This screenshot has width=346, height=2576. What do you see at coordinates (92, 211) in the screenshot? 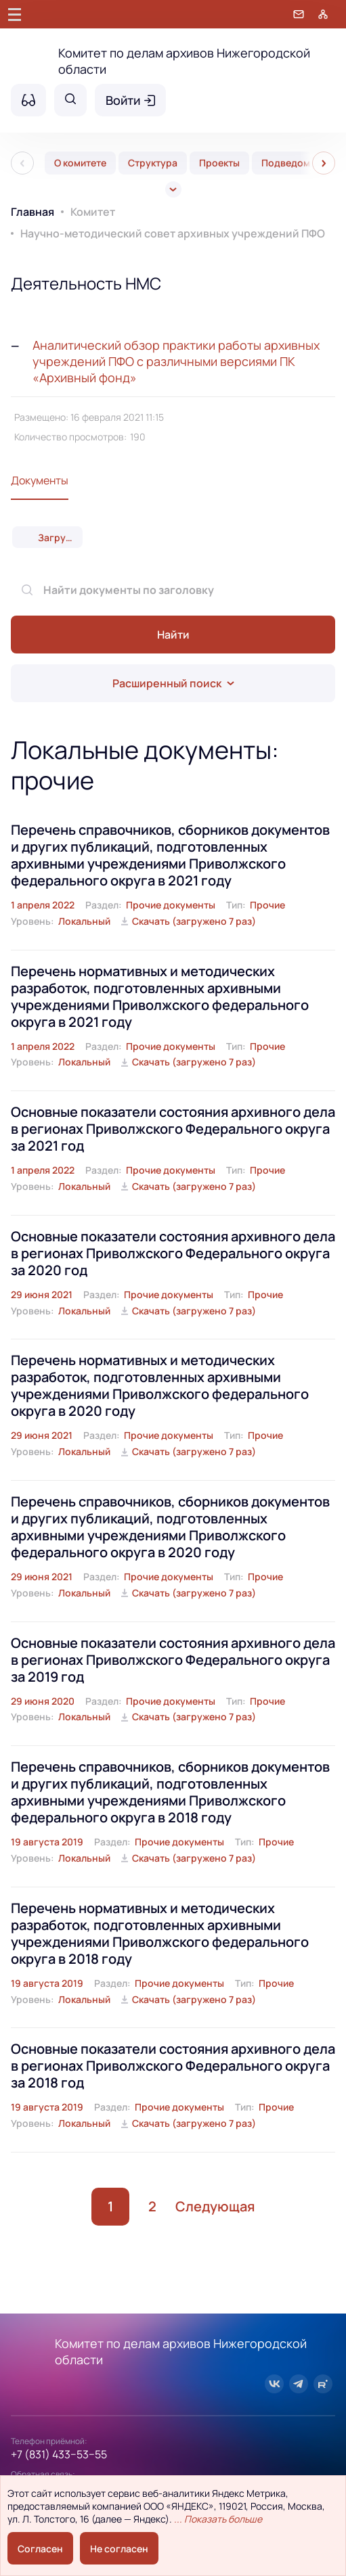
I see `Комитет` at bounding box center [92, 211].